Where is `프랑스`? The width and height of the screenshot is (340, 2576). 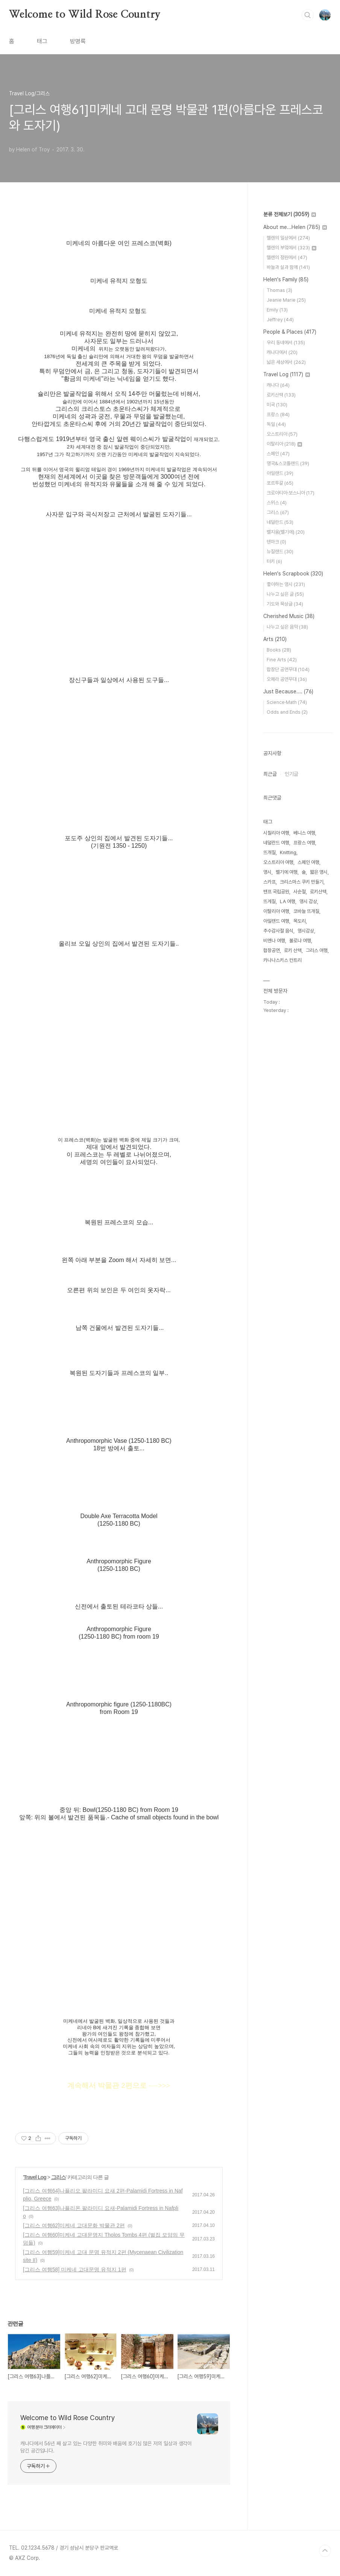 프랑스 is located at coordinates (278, 414).